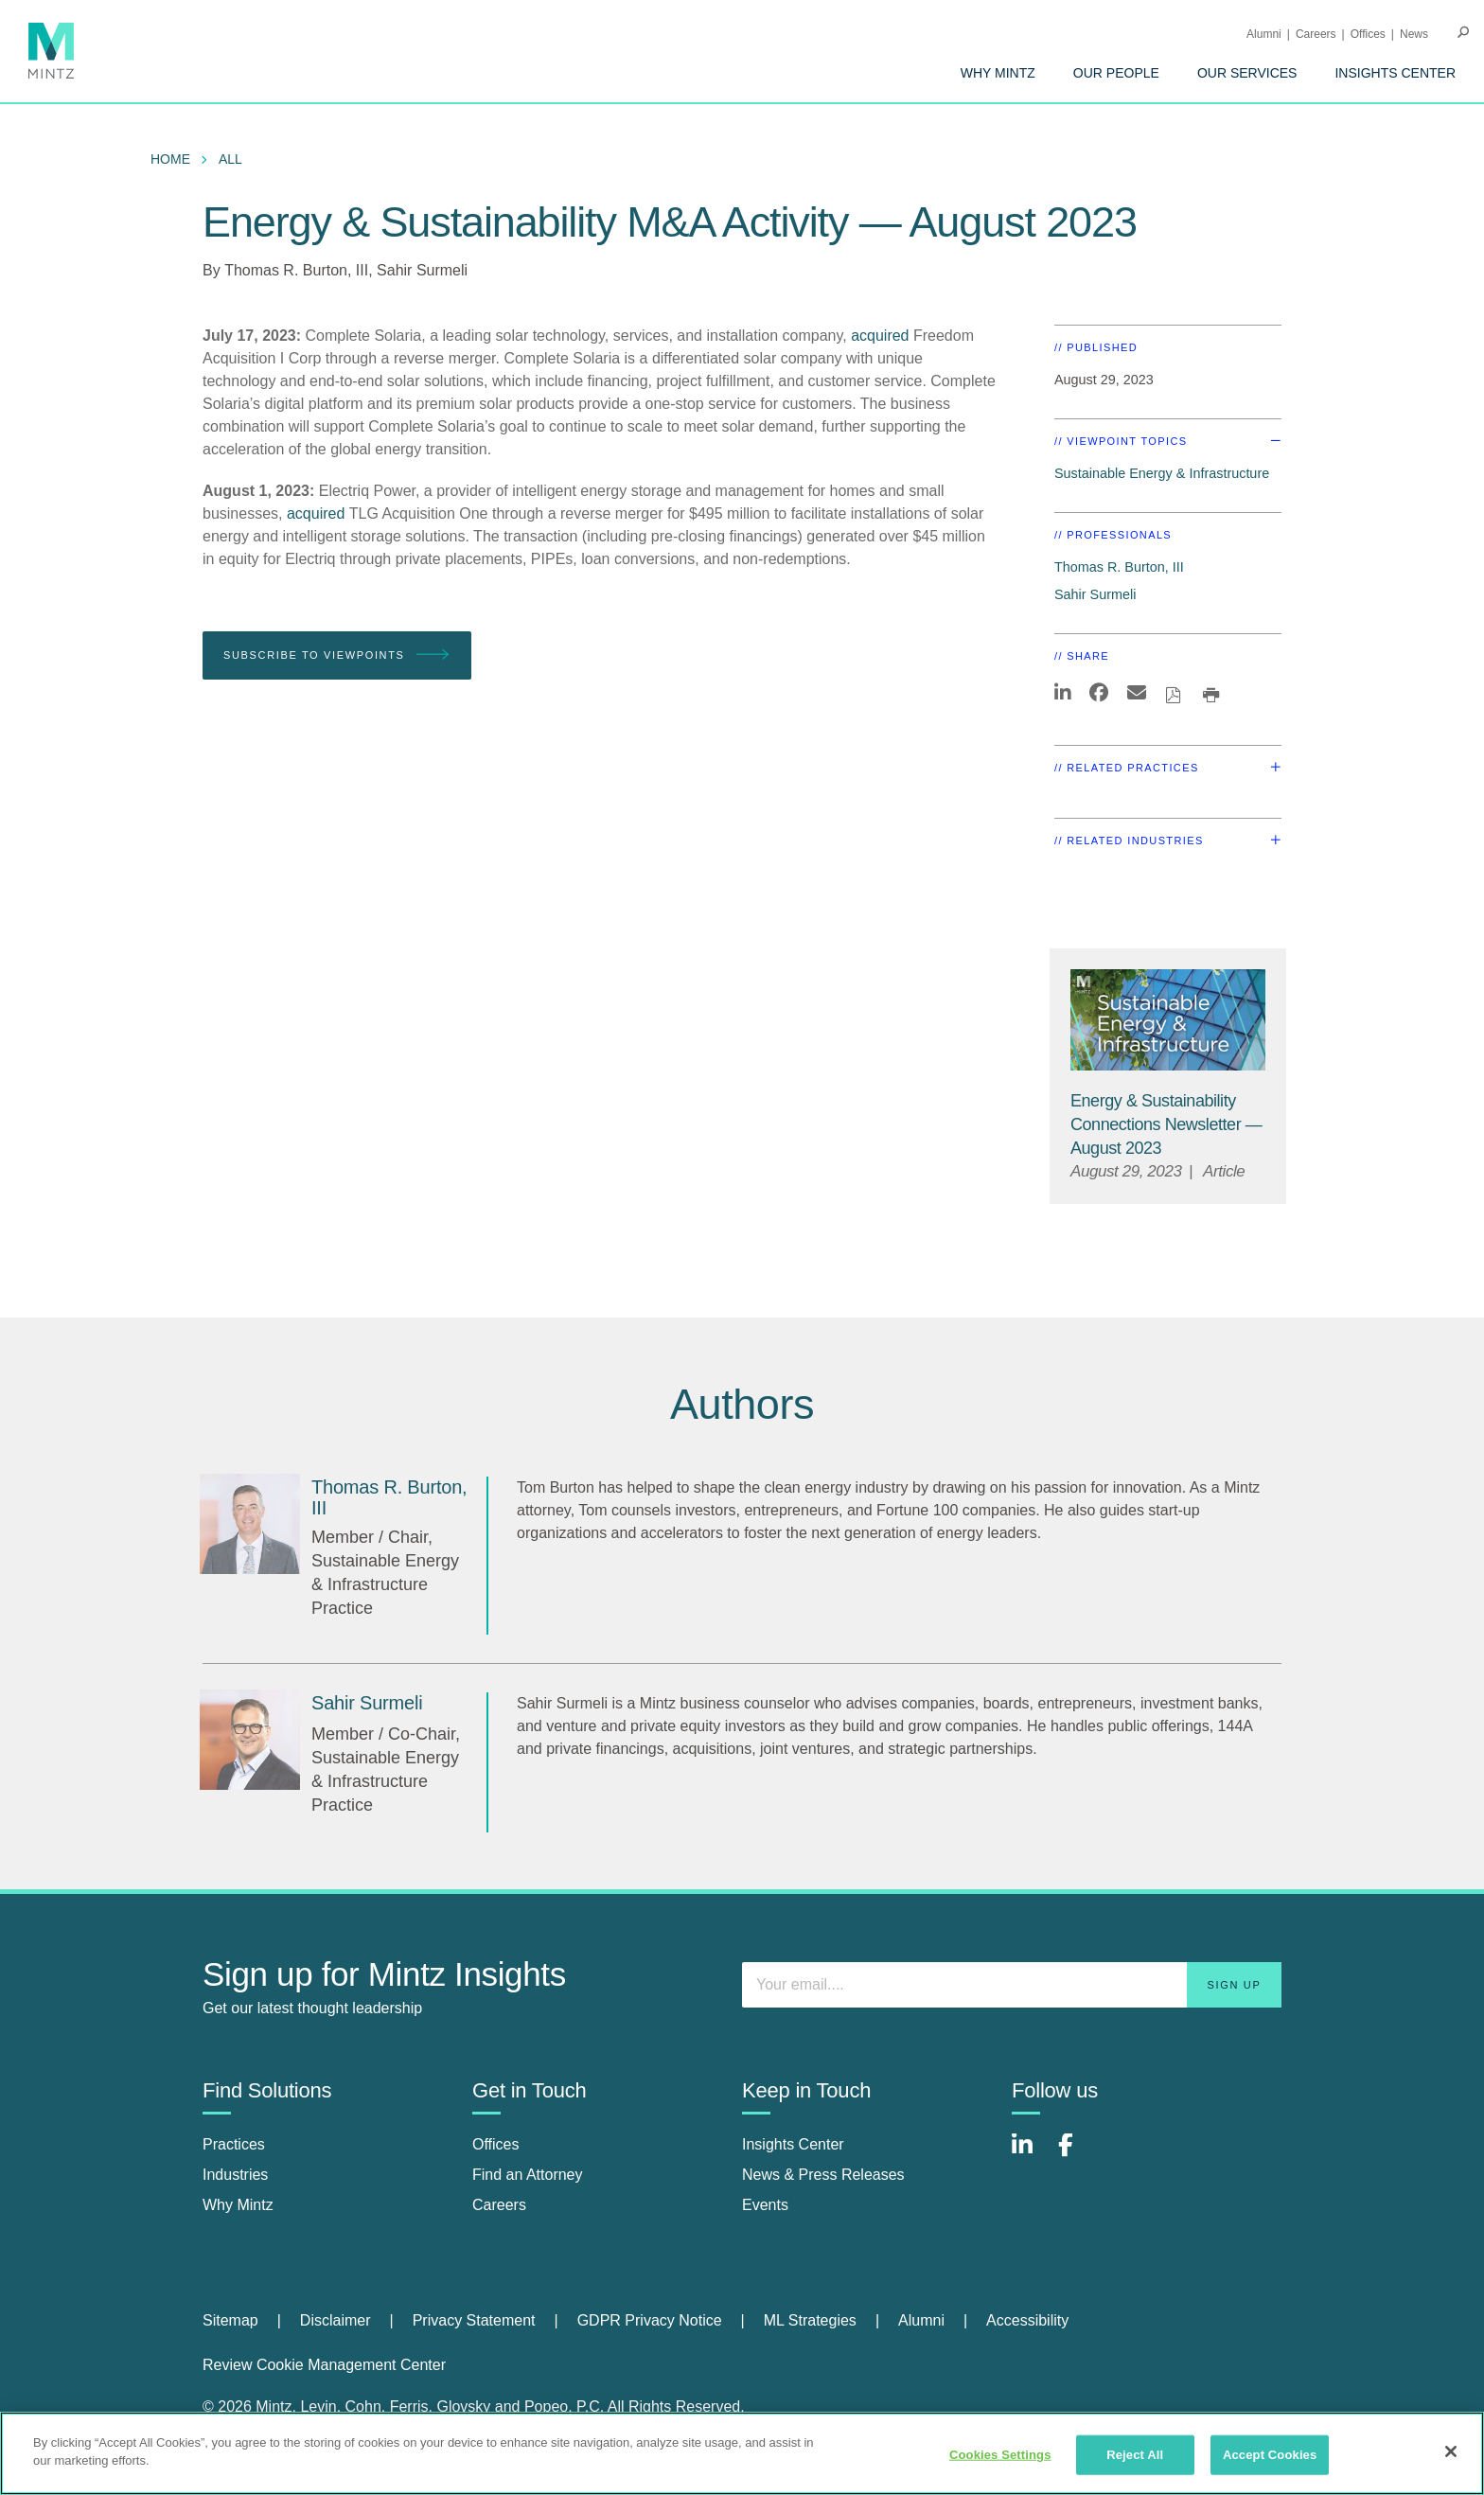 The image size is (1484, 2495). I want to click on Alumni, so click(1263, 34).